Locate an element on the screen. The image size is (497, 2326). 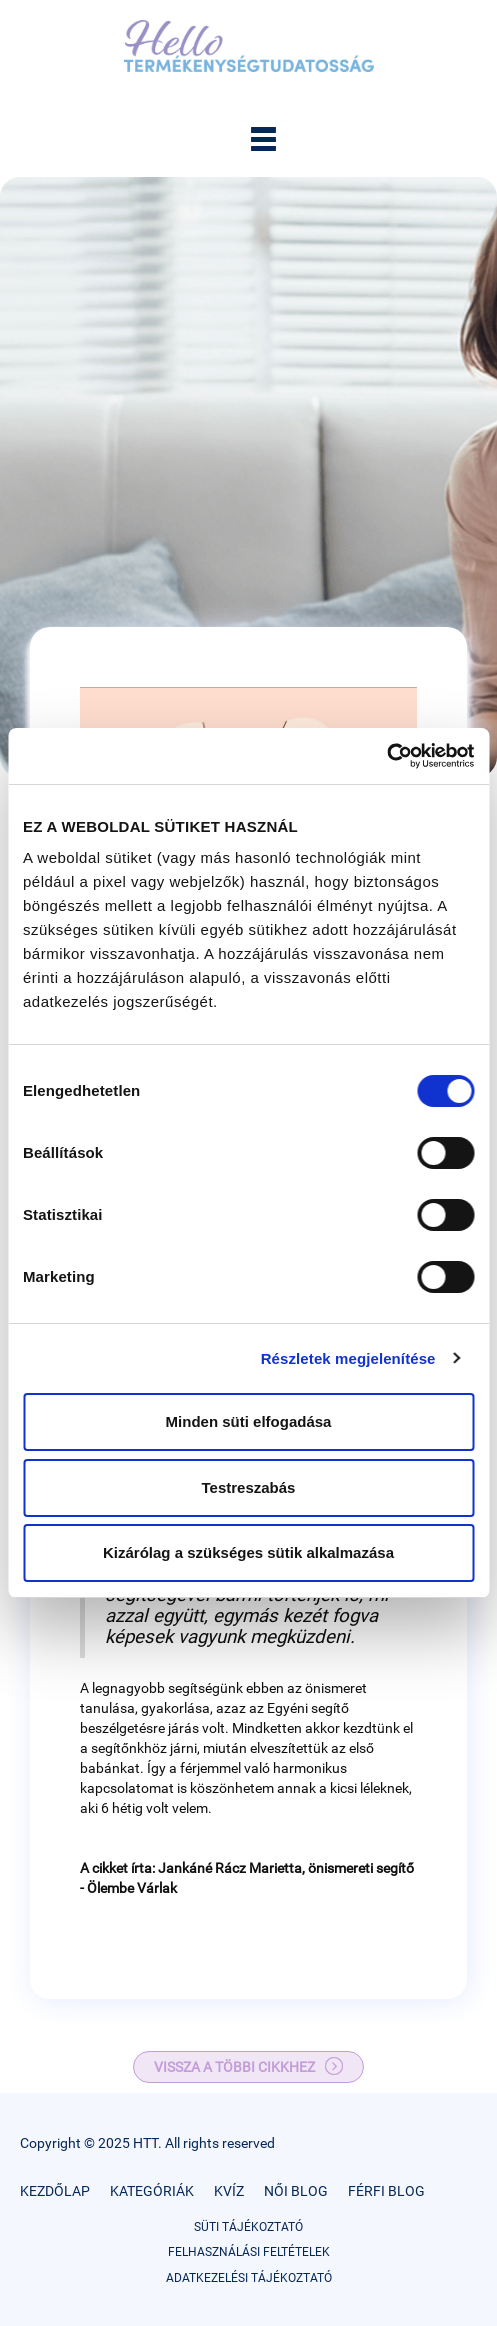
FELHASZNÁLÁSI FELTÉTELEK is located at coordinates (249, 2252).